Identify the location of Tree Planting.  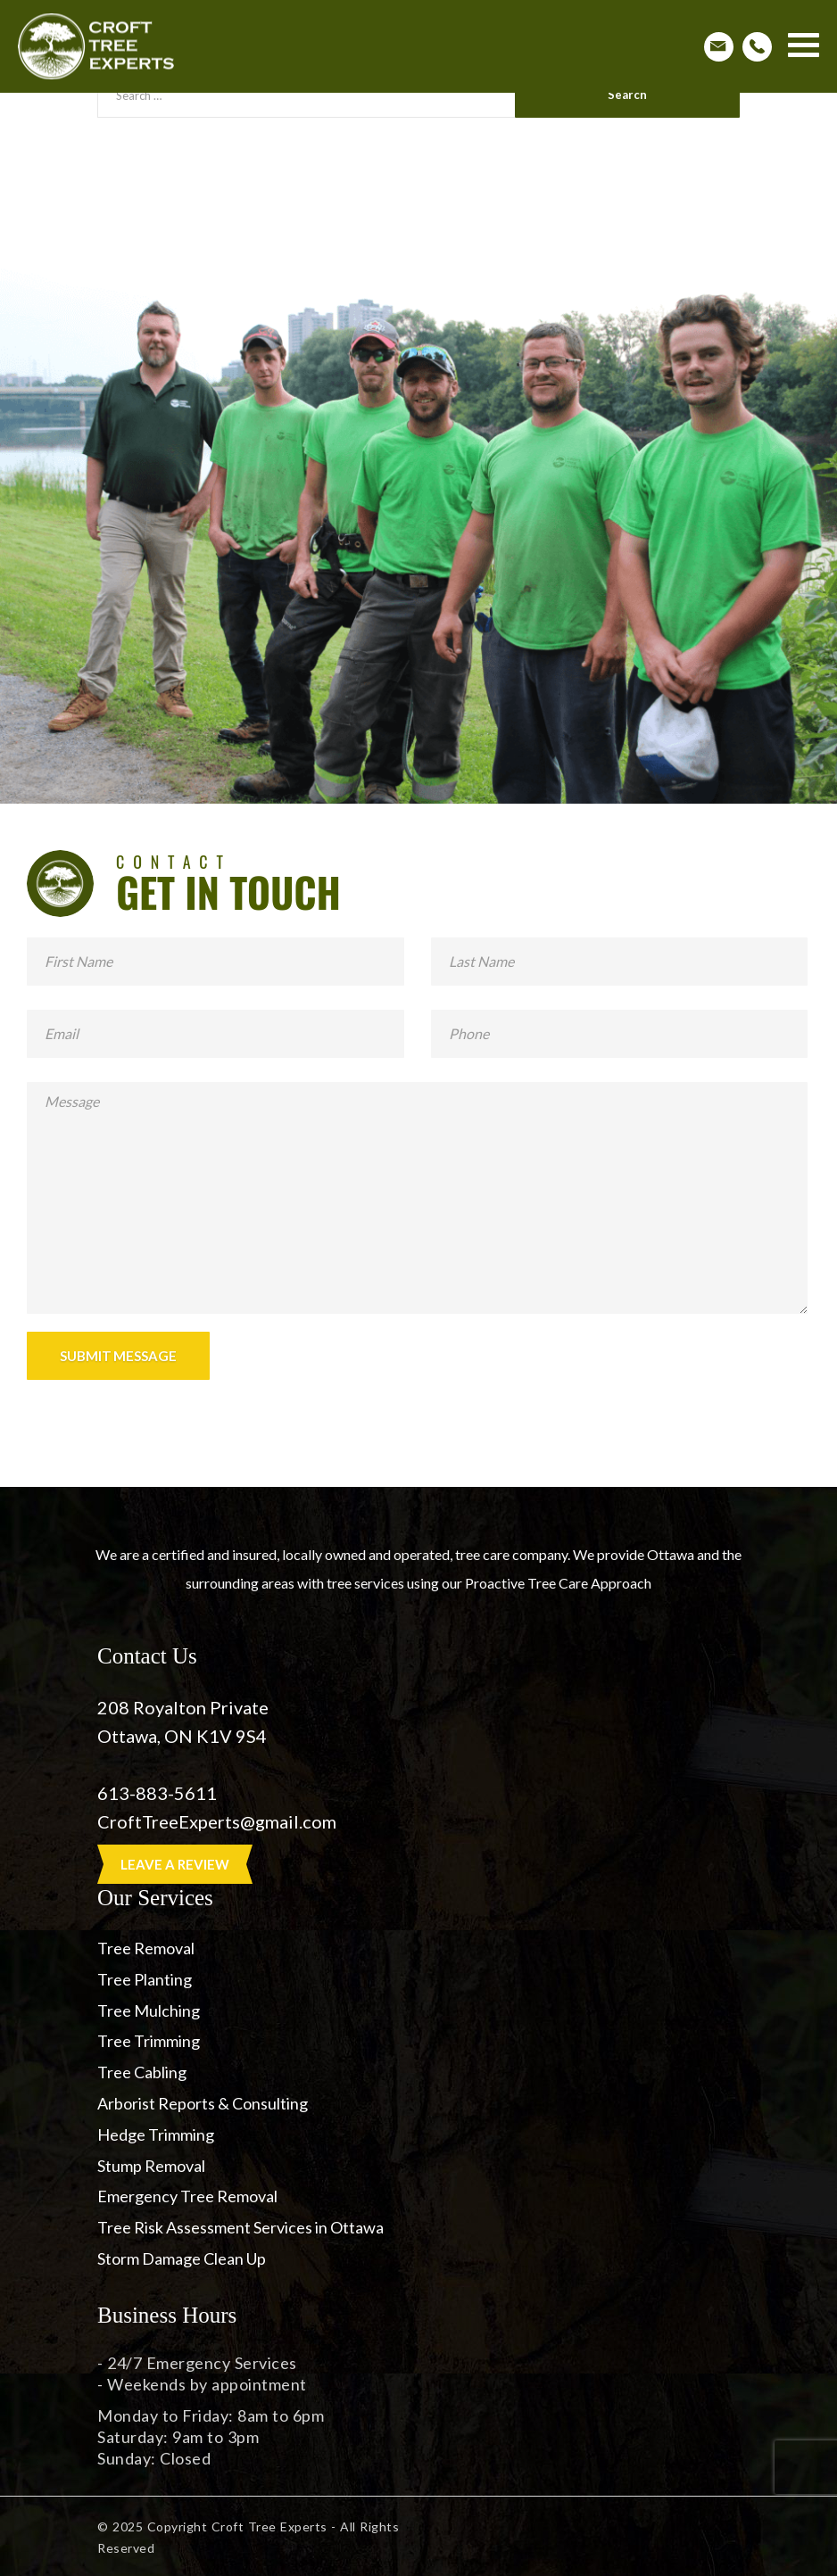
(144, 1979).